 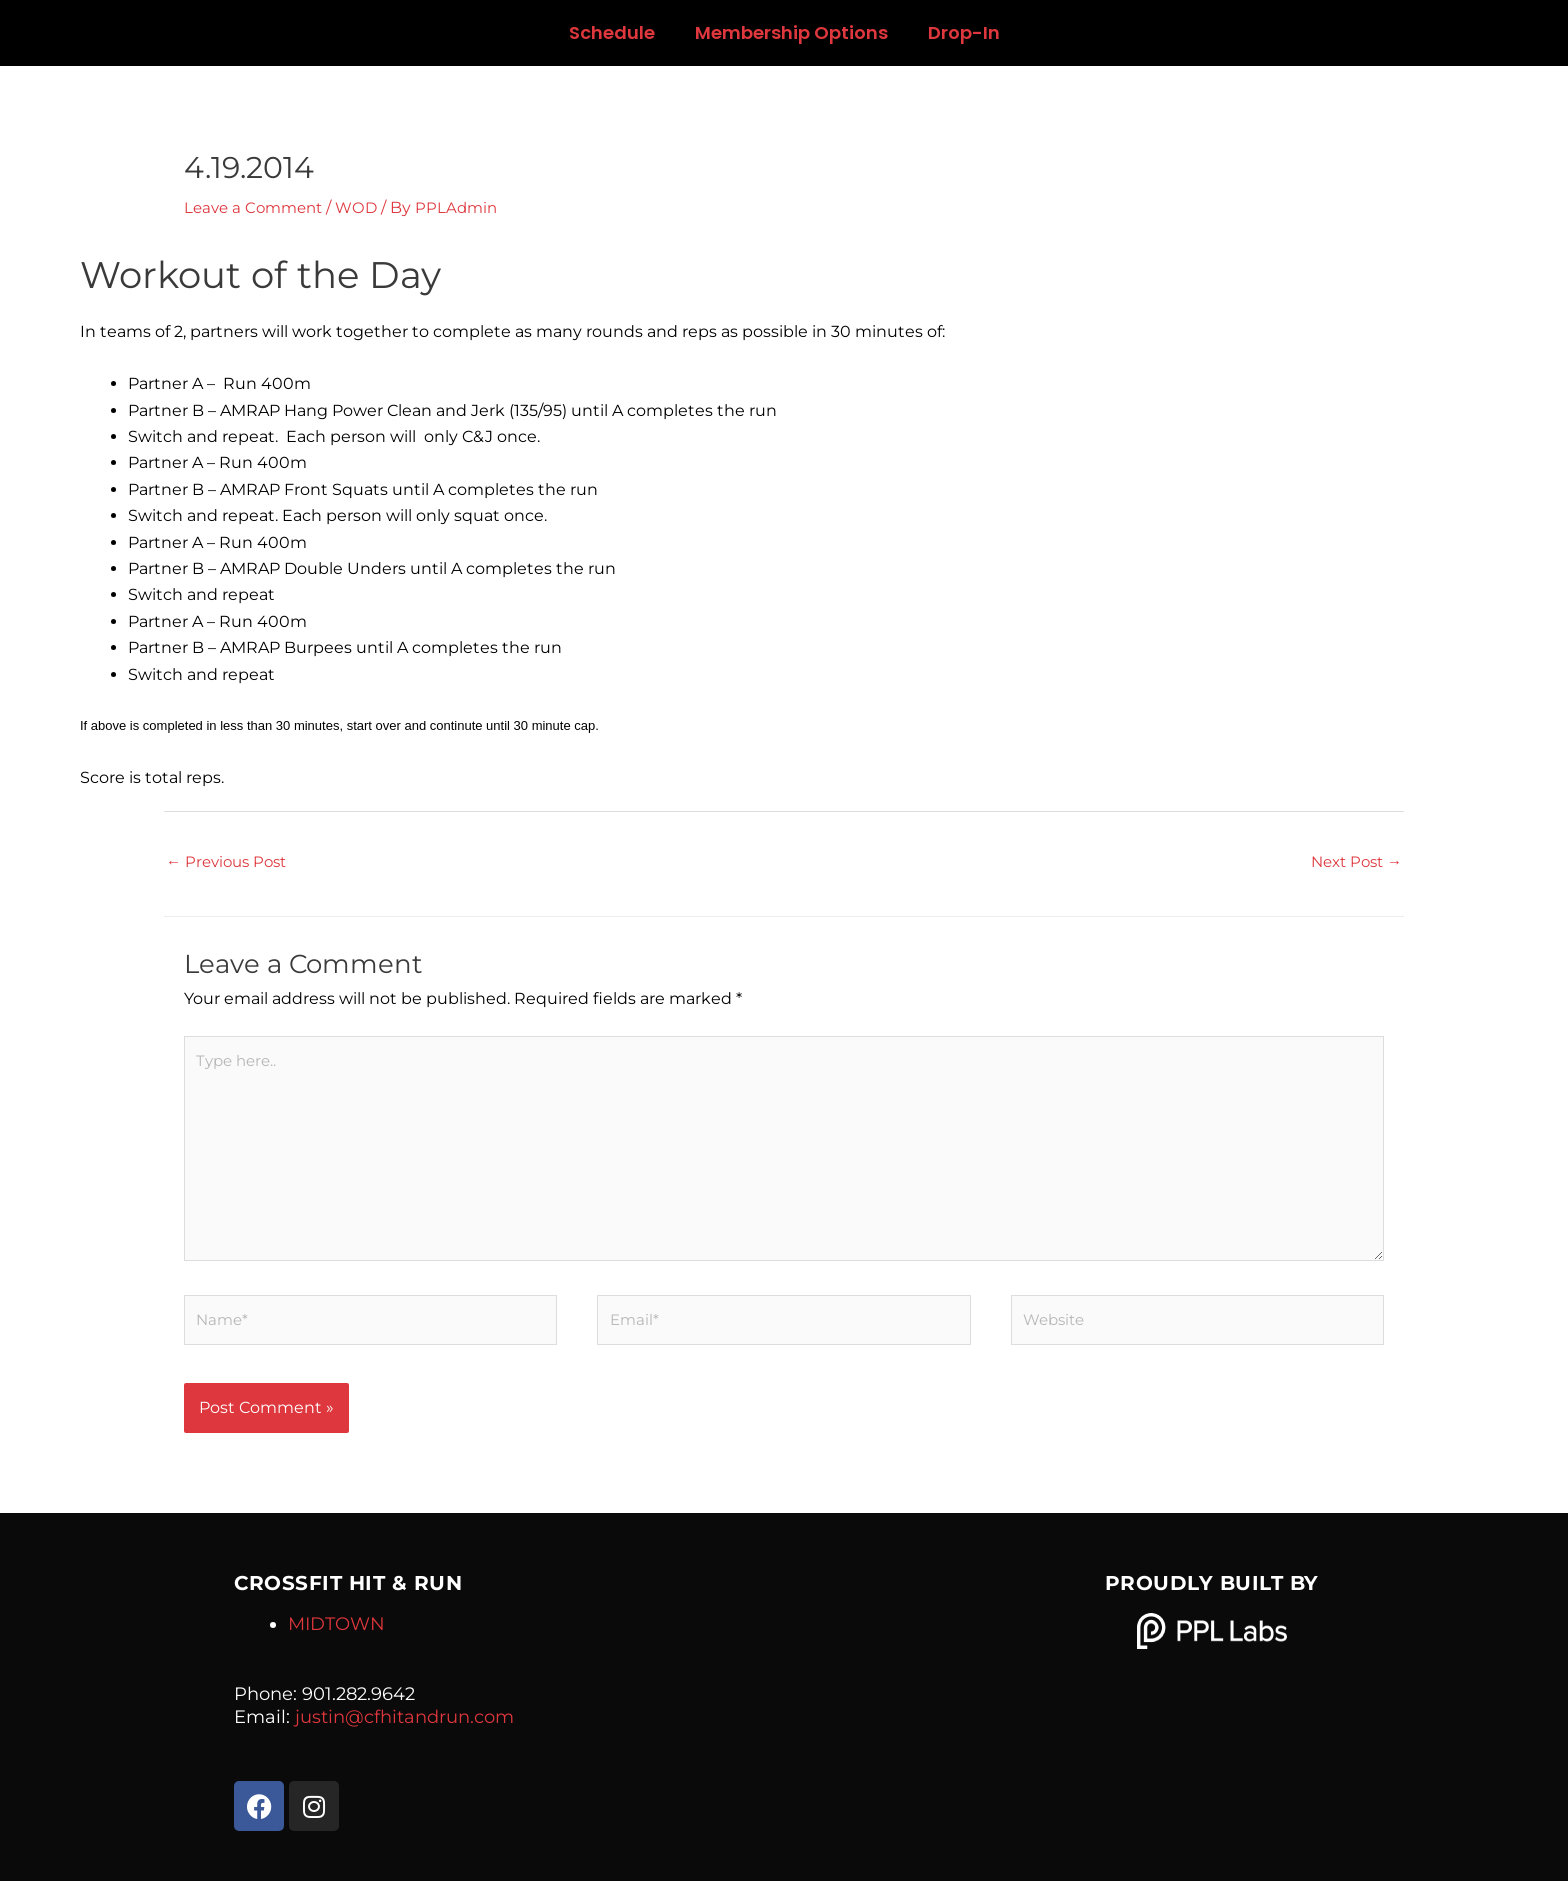 I want to click on WOD, so click(x=366, y=207).